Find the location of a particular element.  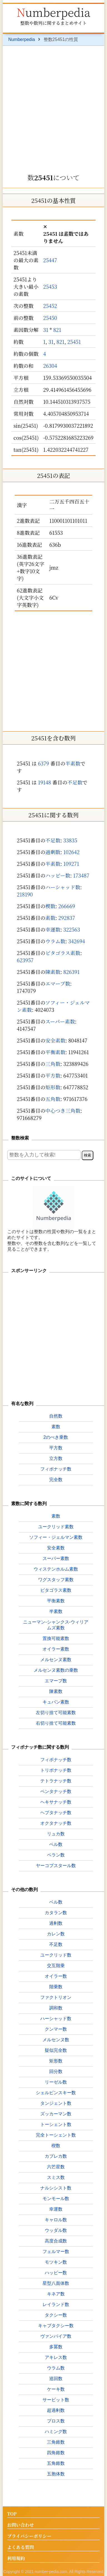

素数 is located at coordinates (50, 917).